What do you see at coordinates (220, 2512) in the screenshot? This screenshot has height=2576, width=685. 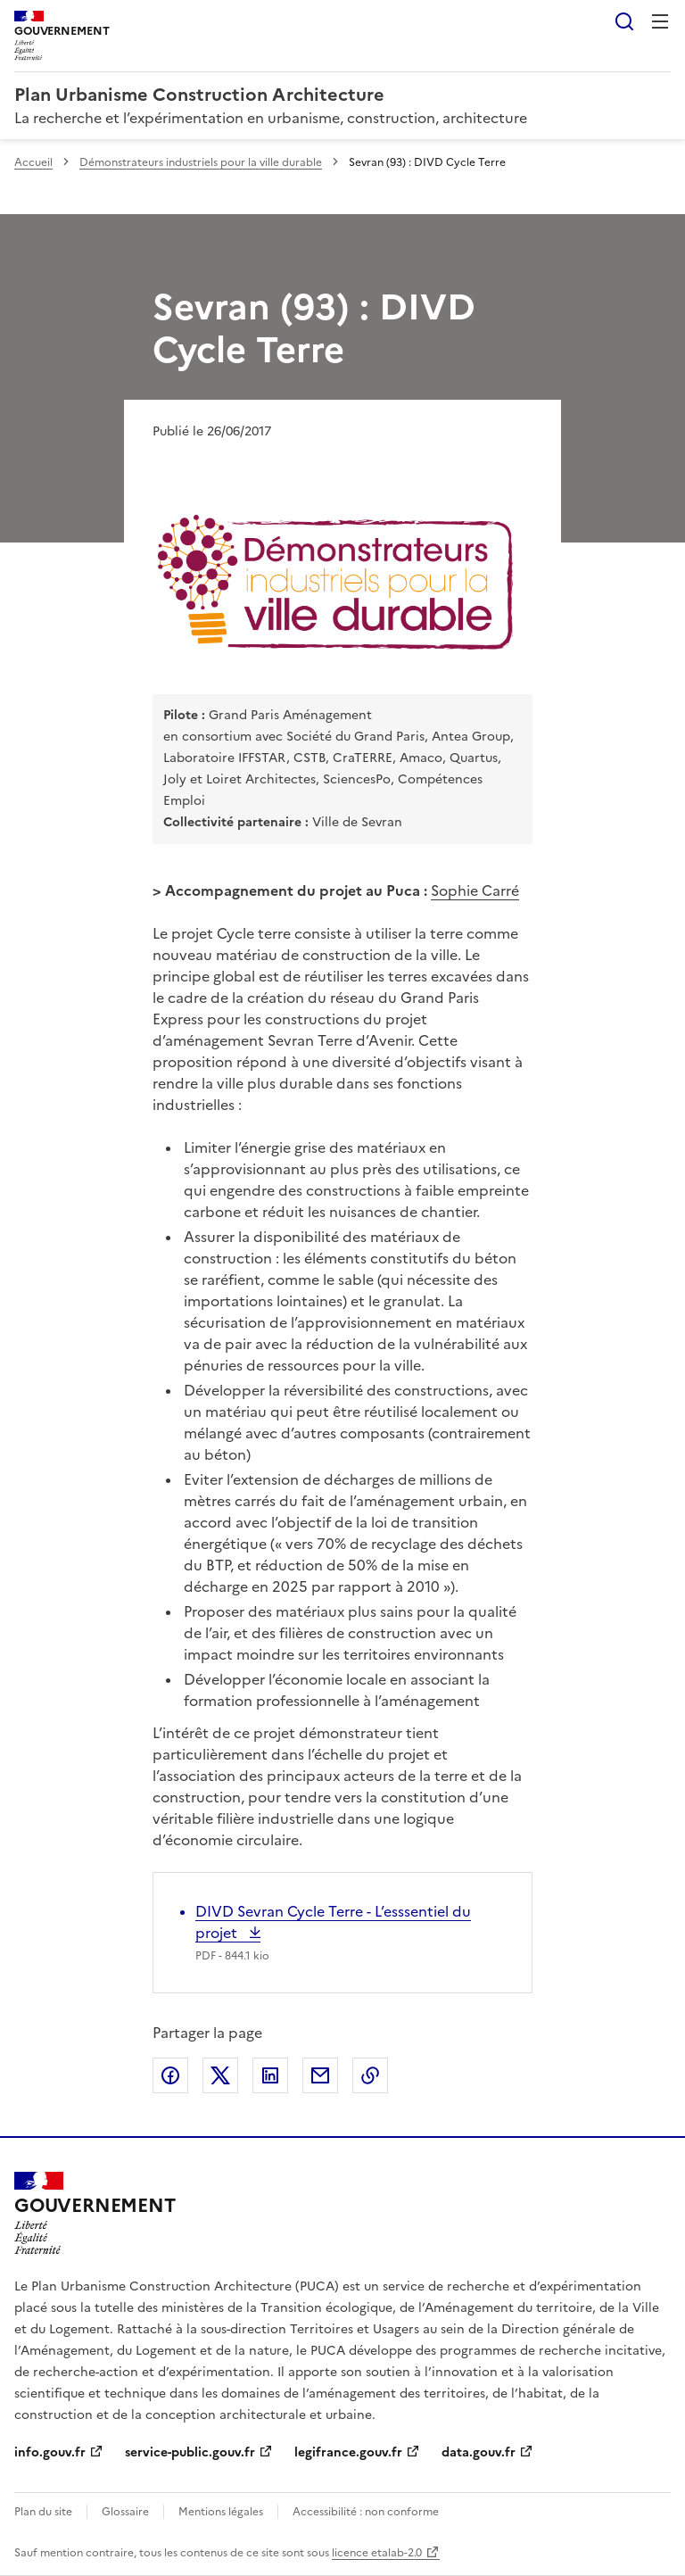 I see `Mentions légales` at bounding box center [220, 2512].